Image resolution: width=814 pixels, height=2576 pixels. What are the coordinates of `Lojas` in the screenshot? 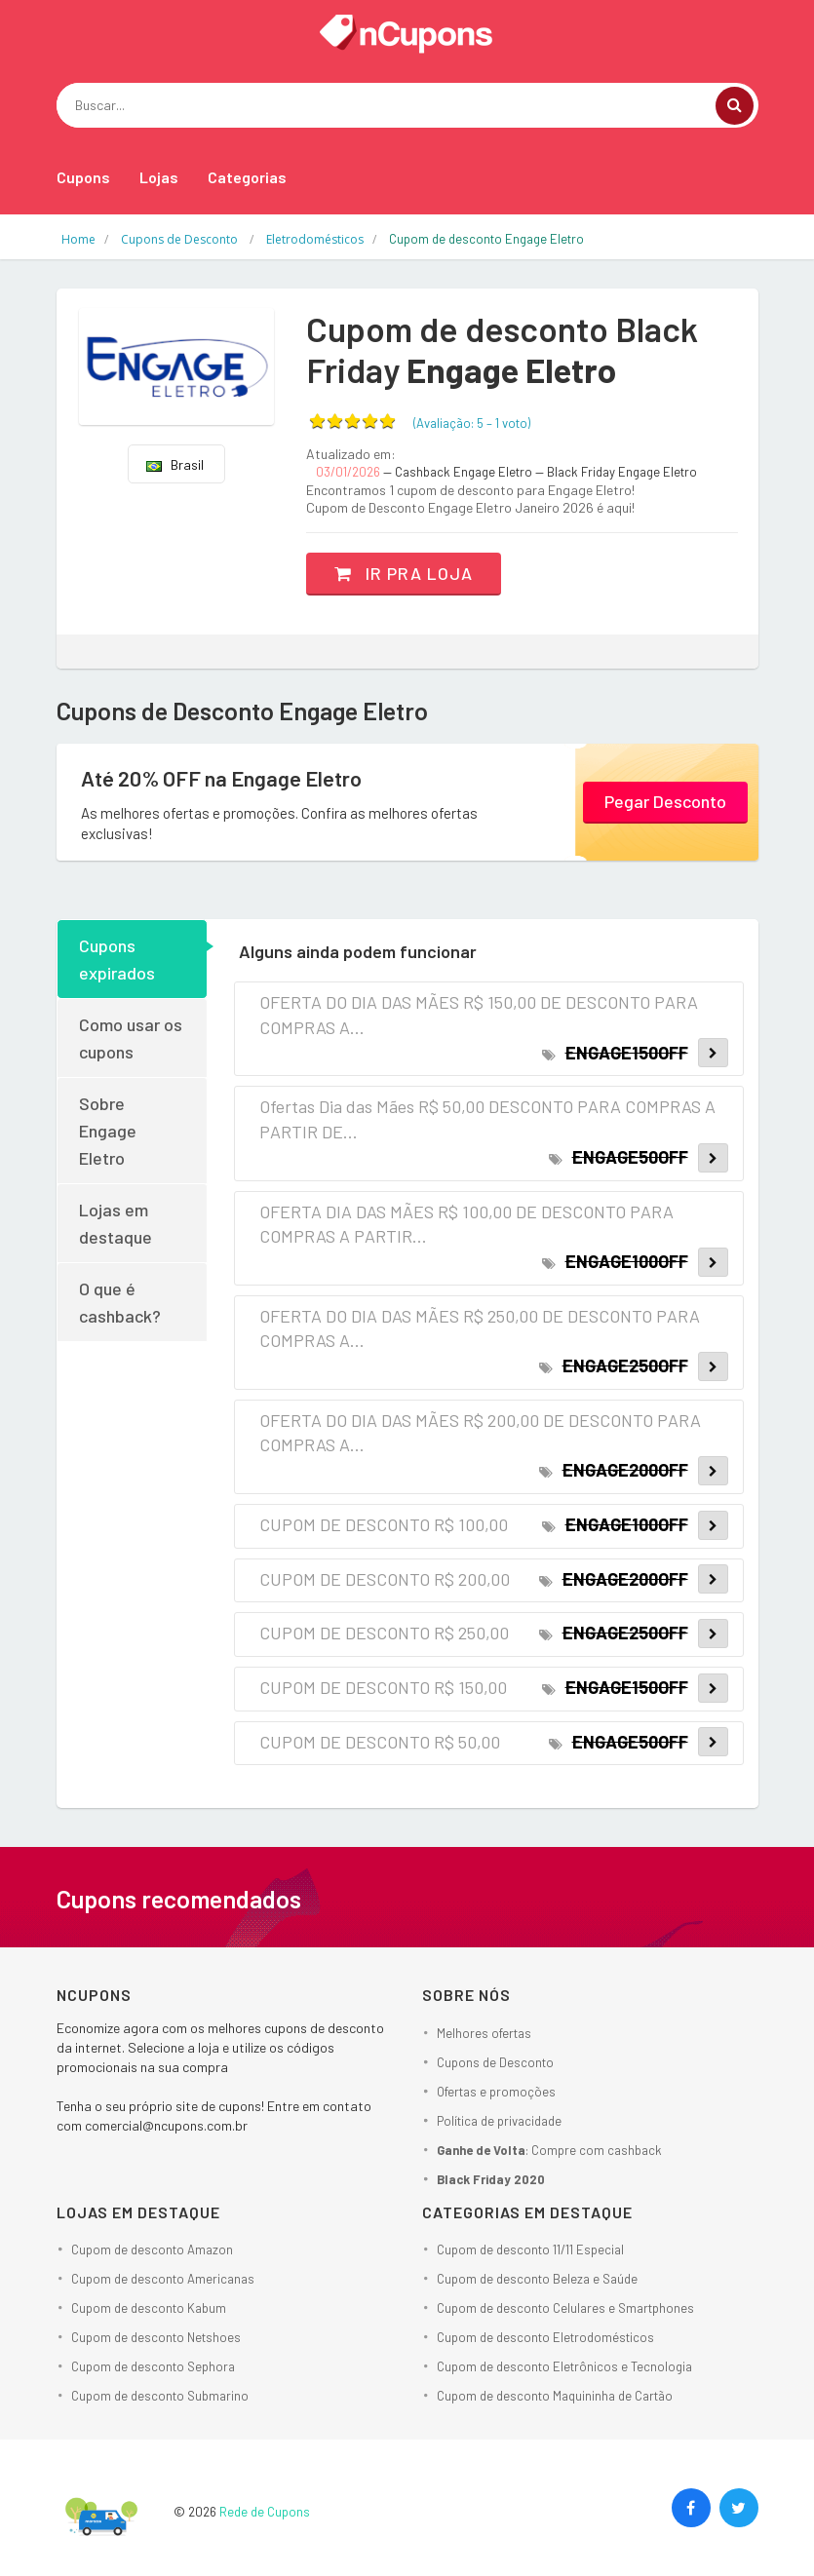 It's located at (158, 177).